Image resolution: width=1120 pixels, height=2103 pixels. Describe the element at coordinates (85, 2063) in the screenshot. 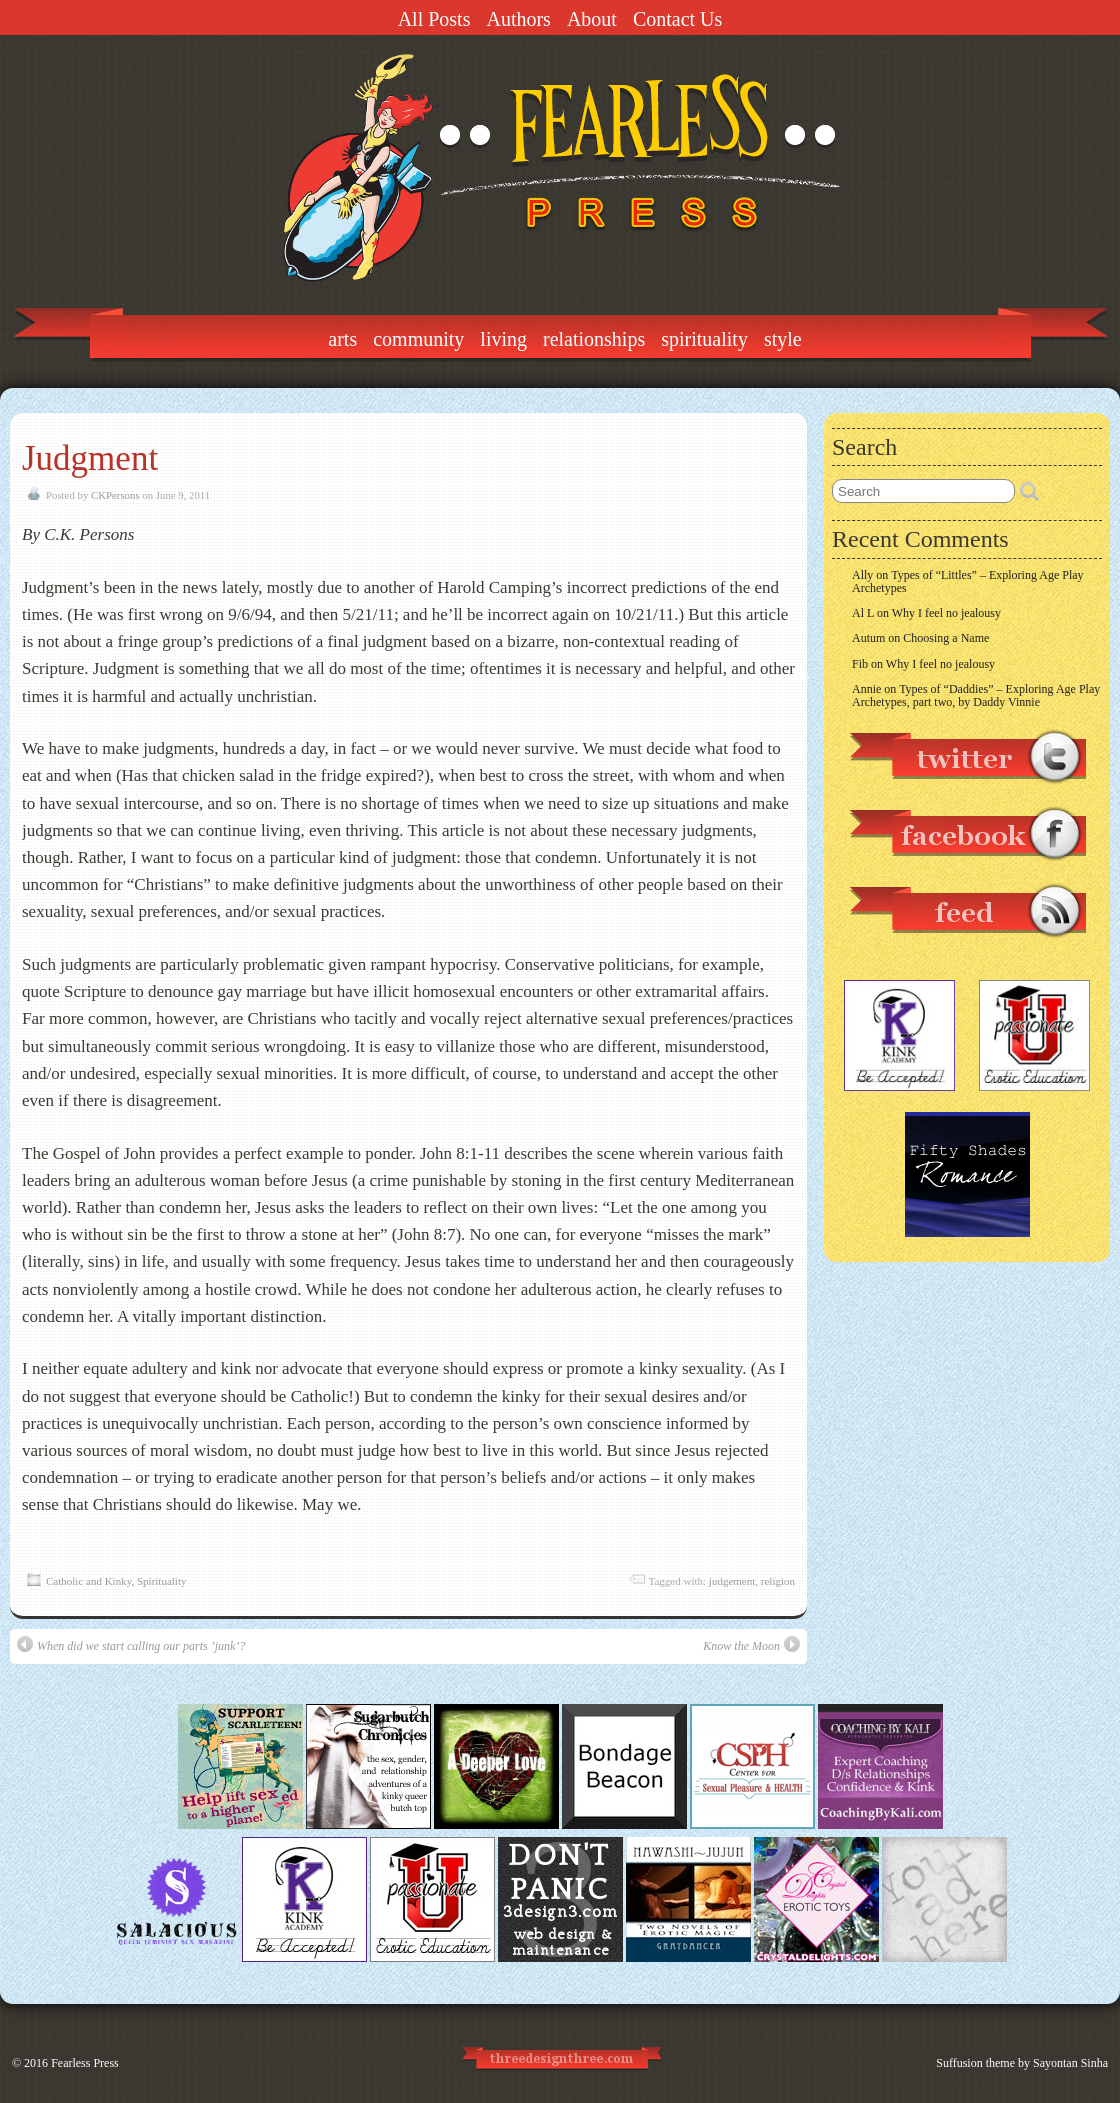

I see `Fearless Press` at that location.